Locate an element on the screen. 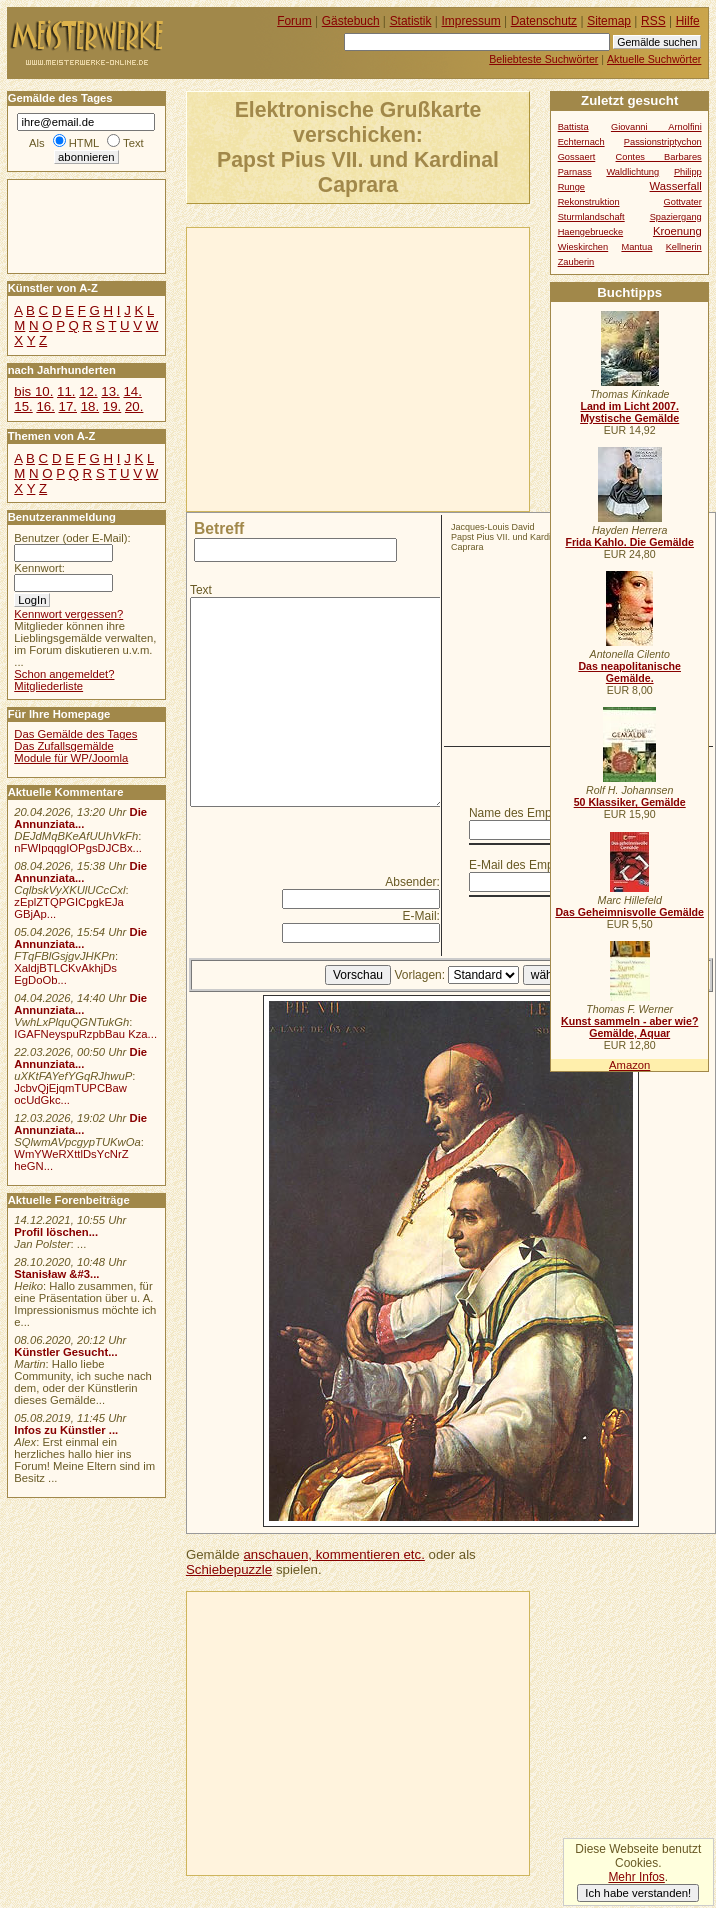 This screenshot has width=716, height=1908. 14. is located at coordinates (132, 391).